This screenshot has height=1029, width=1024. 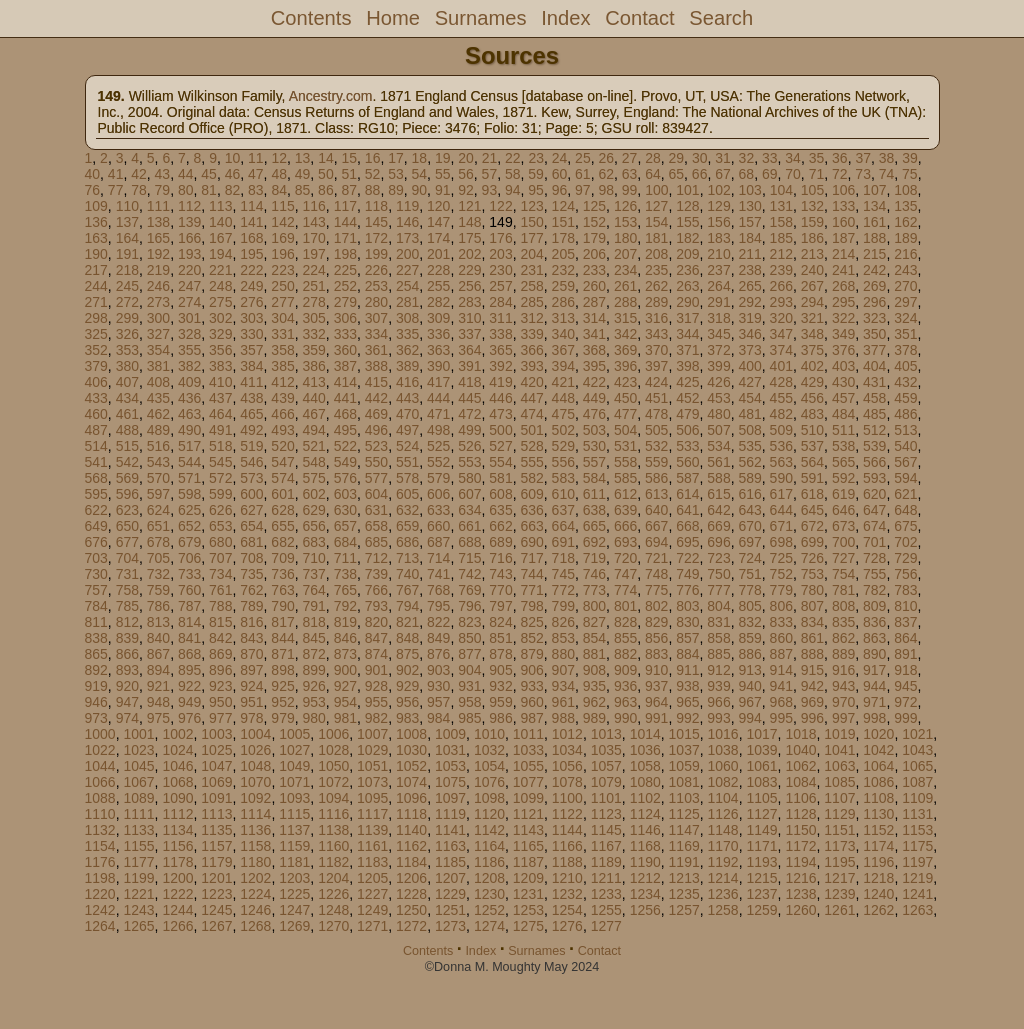 I want to click on 539, so click(x=874, y=446).